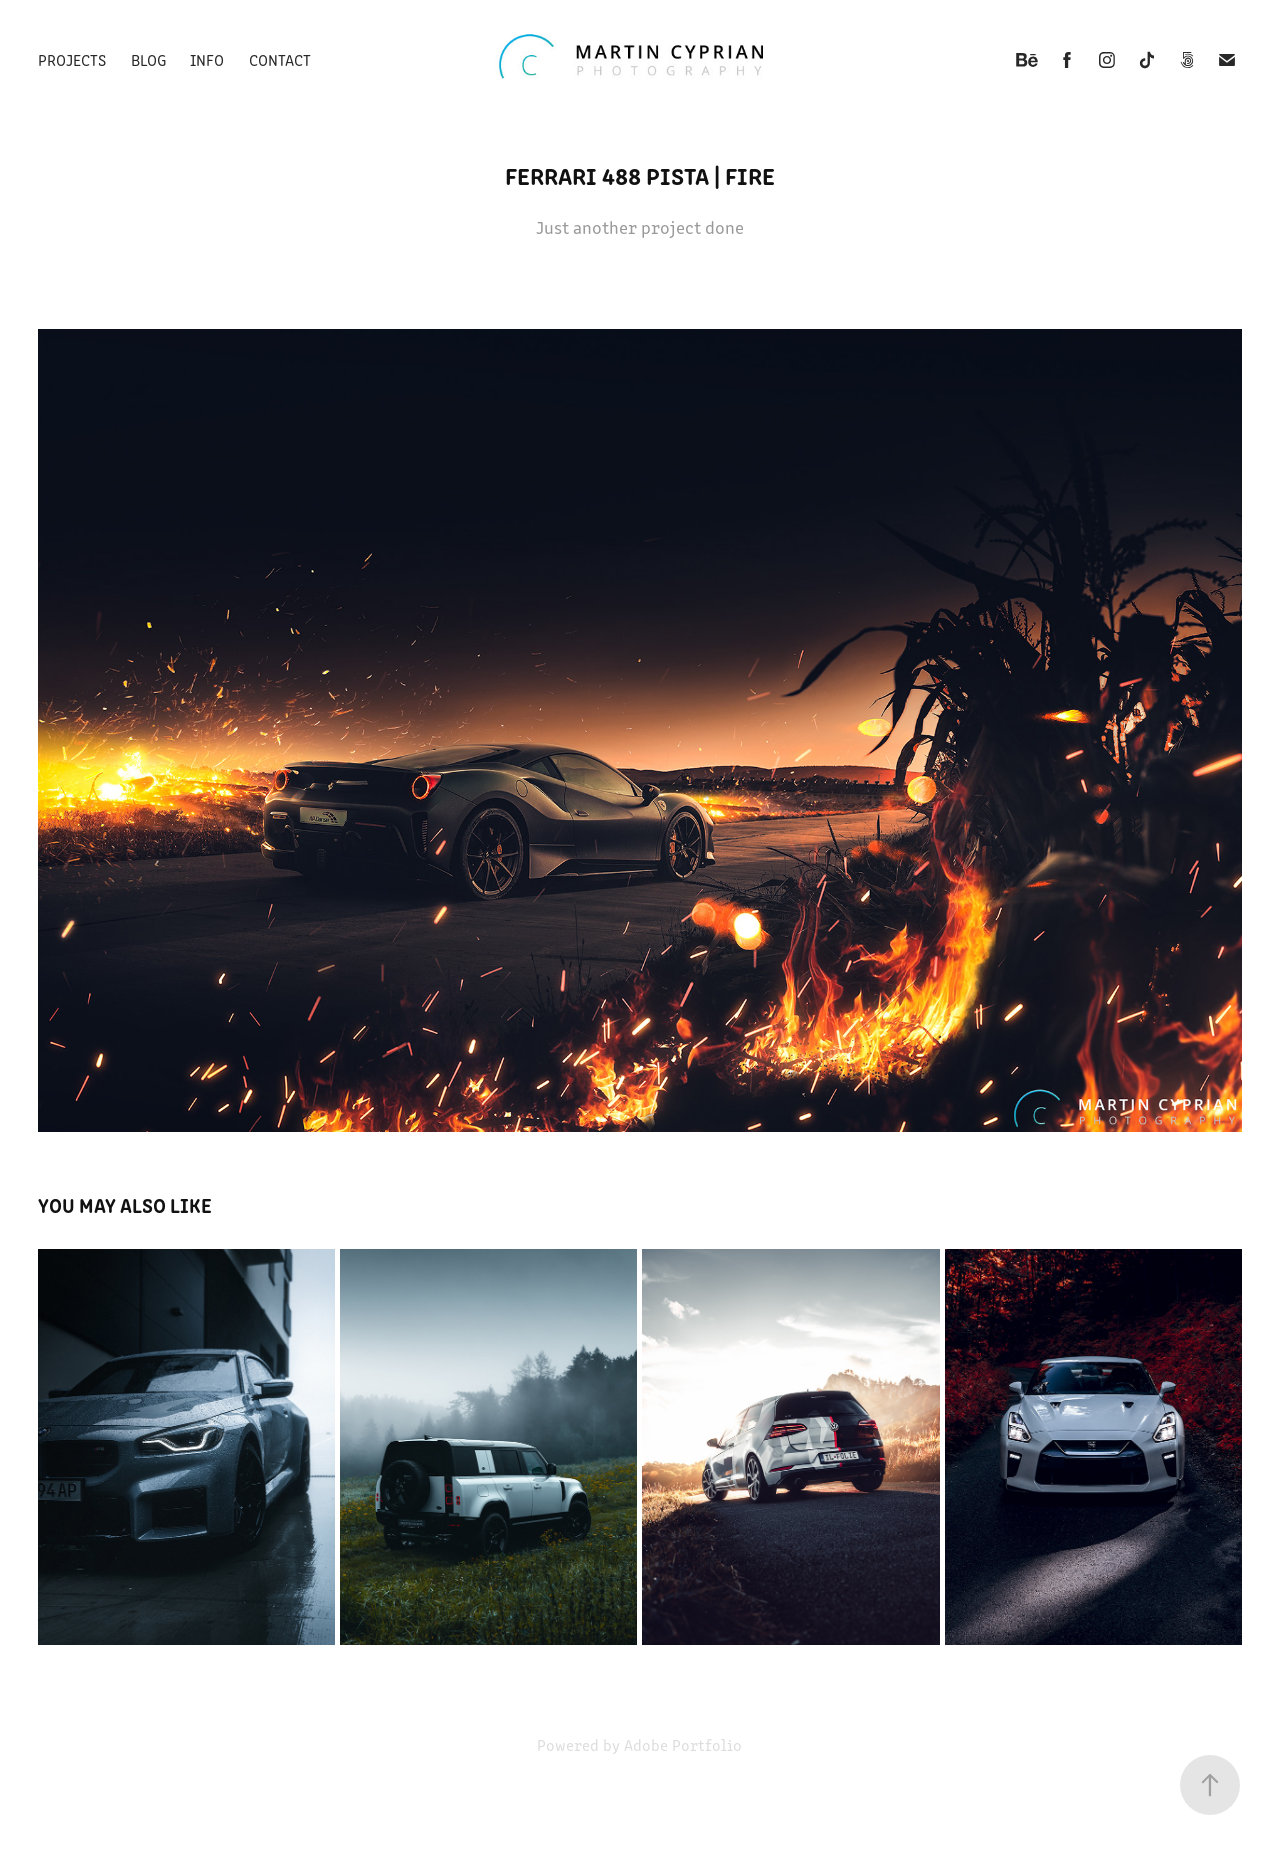 The height and width of the screenshot is (1855, 1280). I want to click on Projects, so click(72, 59).